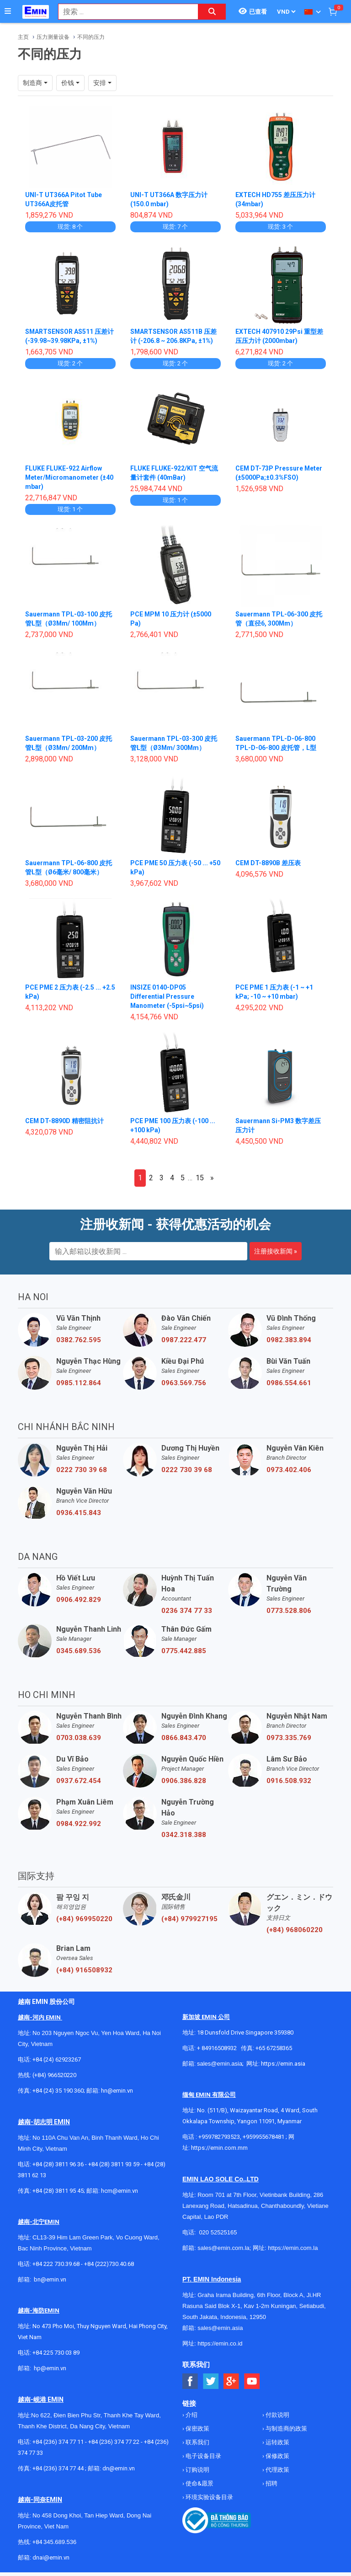 The height and width of the screenshot is (2576, 351). What do you see at coordinates (189, 1919) in the screenshot?
I see `(+84) 979927195` at bounding box center [189, 1919].